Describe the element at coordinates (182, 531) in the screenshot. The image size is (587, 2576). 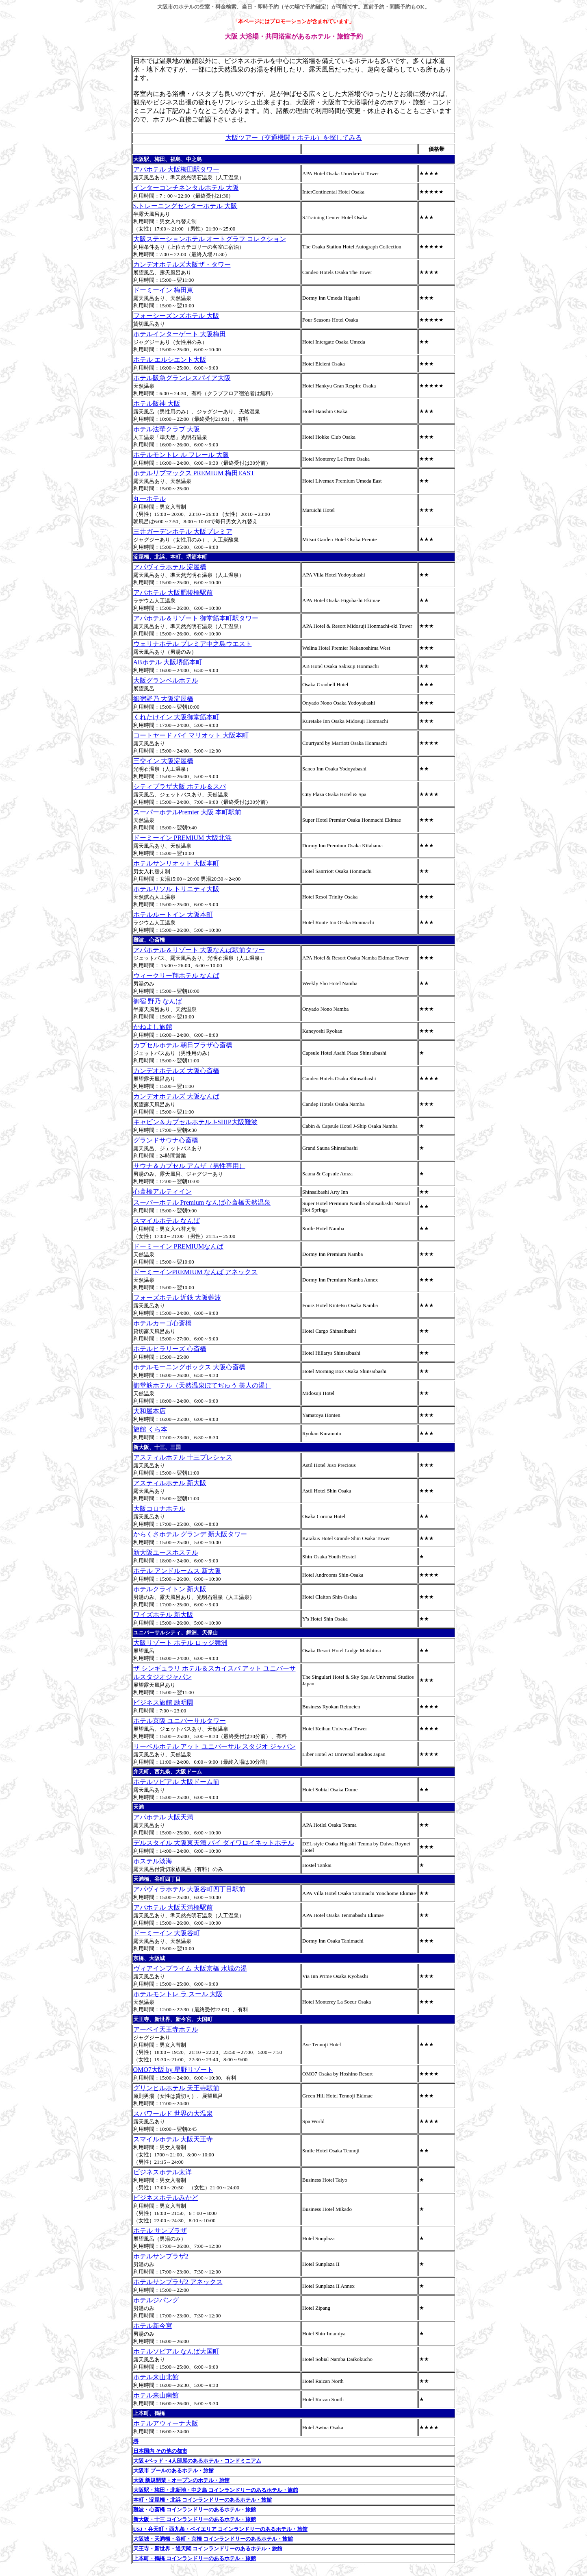
I see `三井ガーデンホテル 大阪プレミア` at that location.